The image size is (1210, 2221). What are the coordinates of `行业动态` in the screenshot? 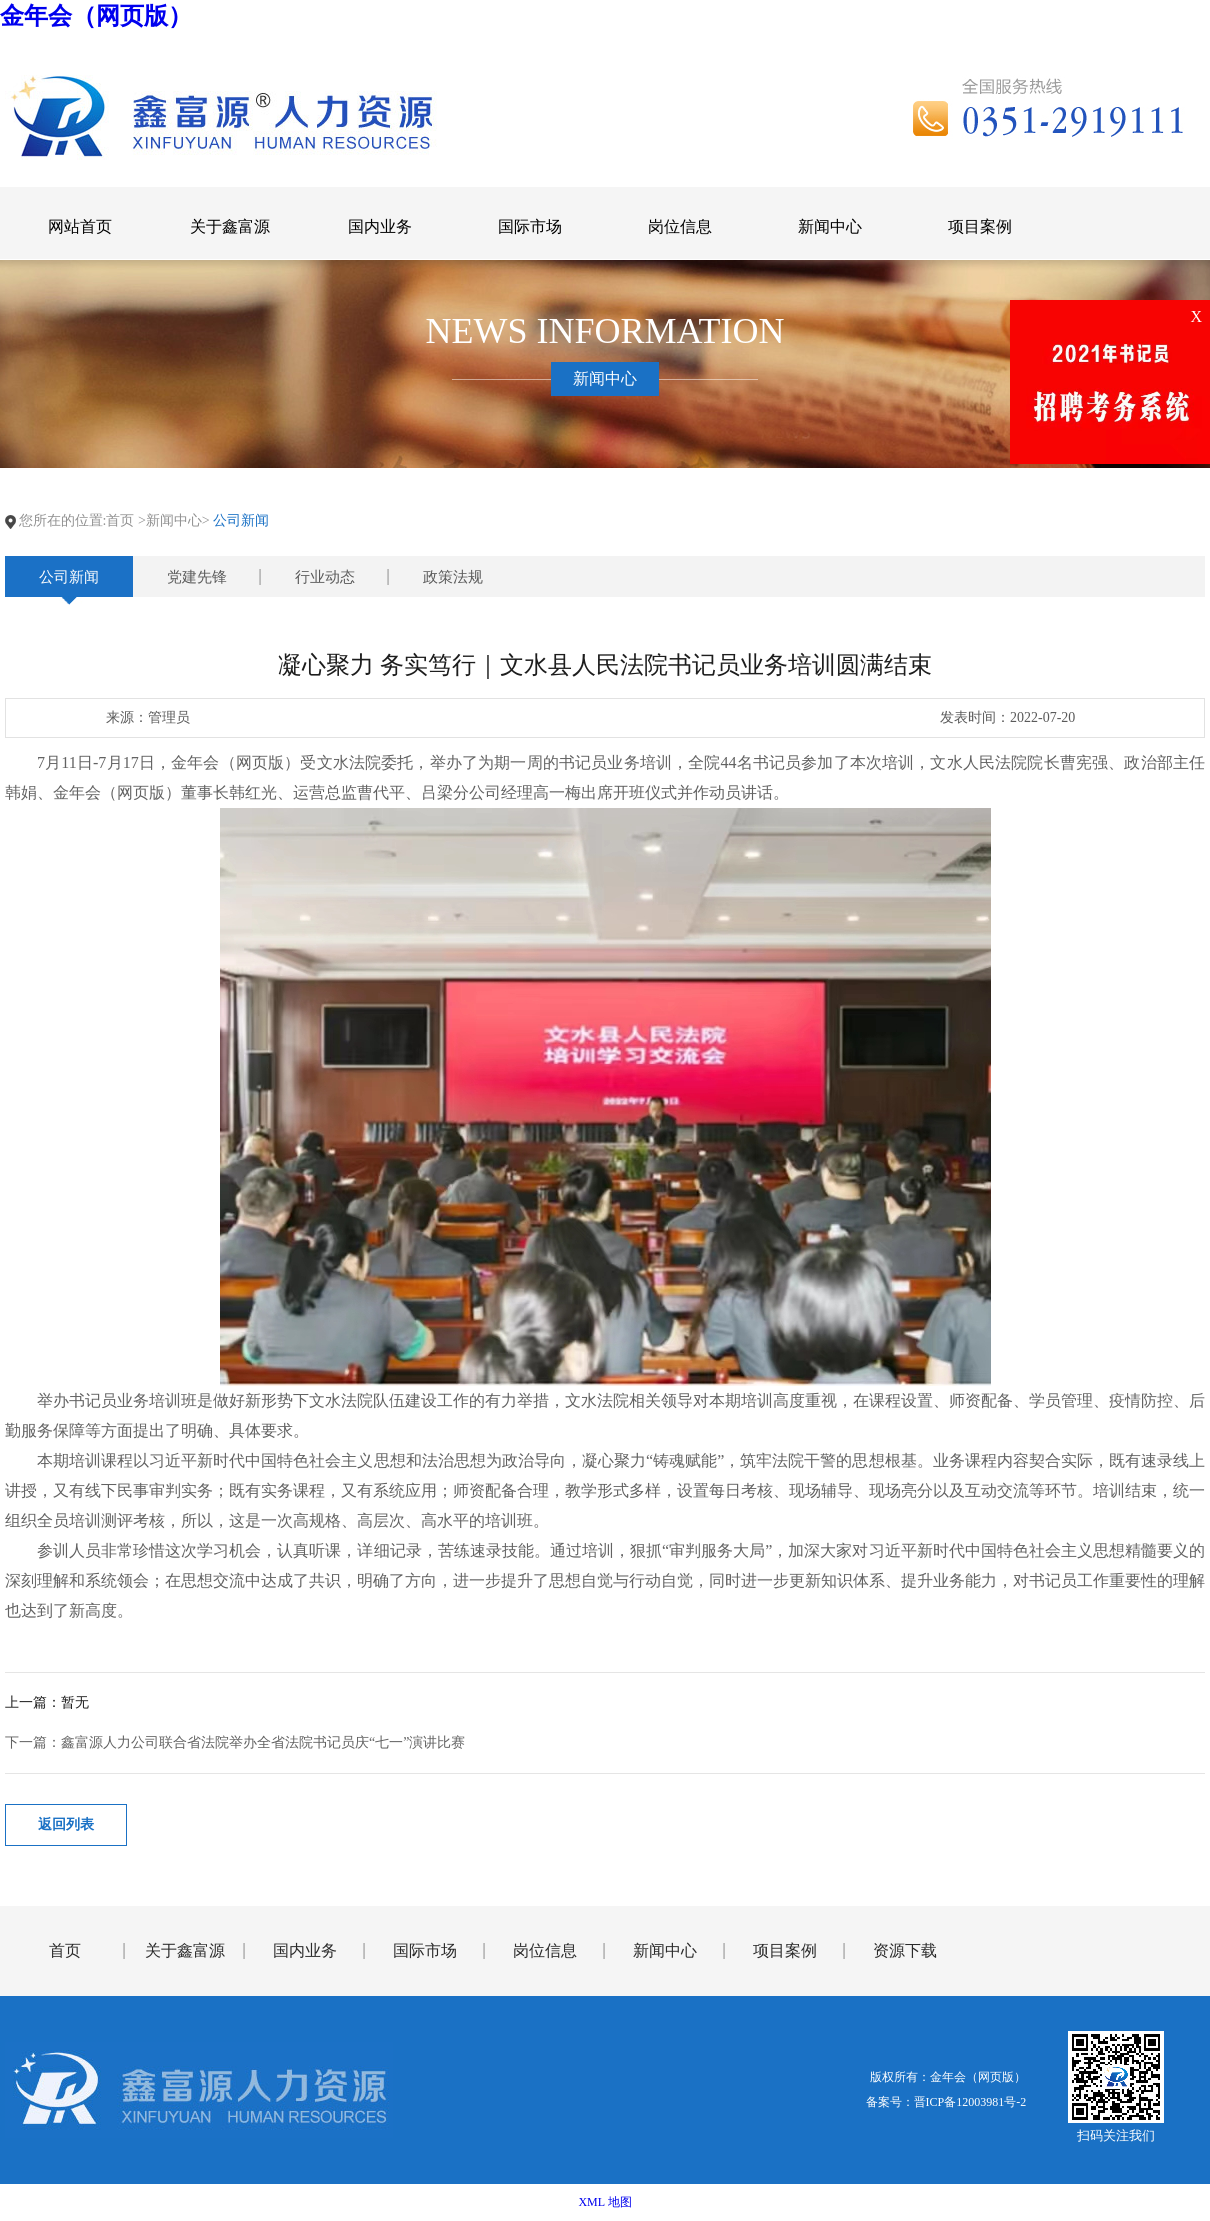 It's located at (325, 577).